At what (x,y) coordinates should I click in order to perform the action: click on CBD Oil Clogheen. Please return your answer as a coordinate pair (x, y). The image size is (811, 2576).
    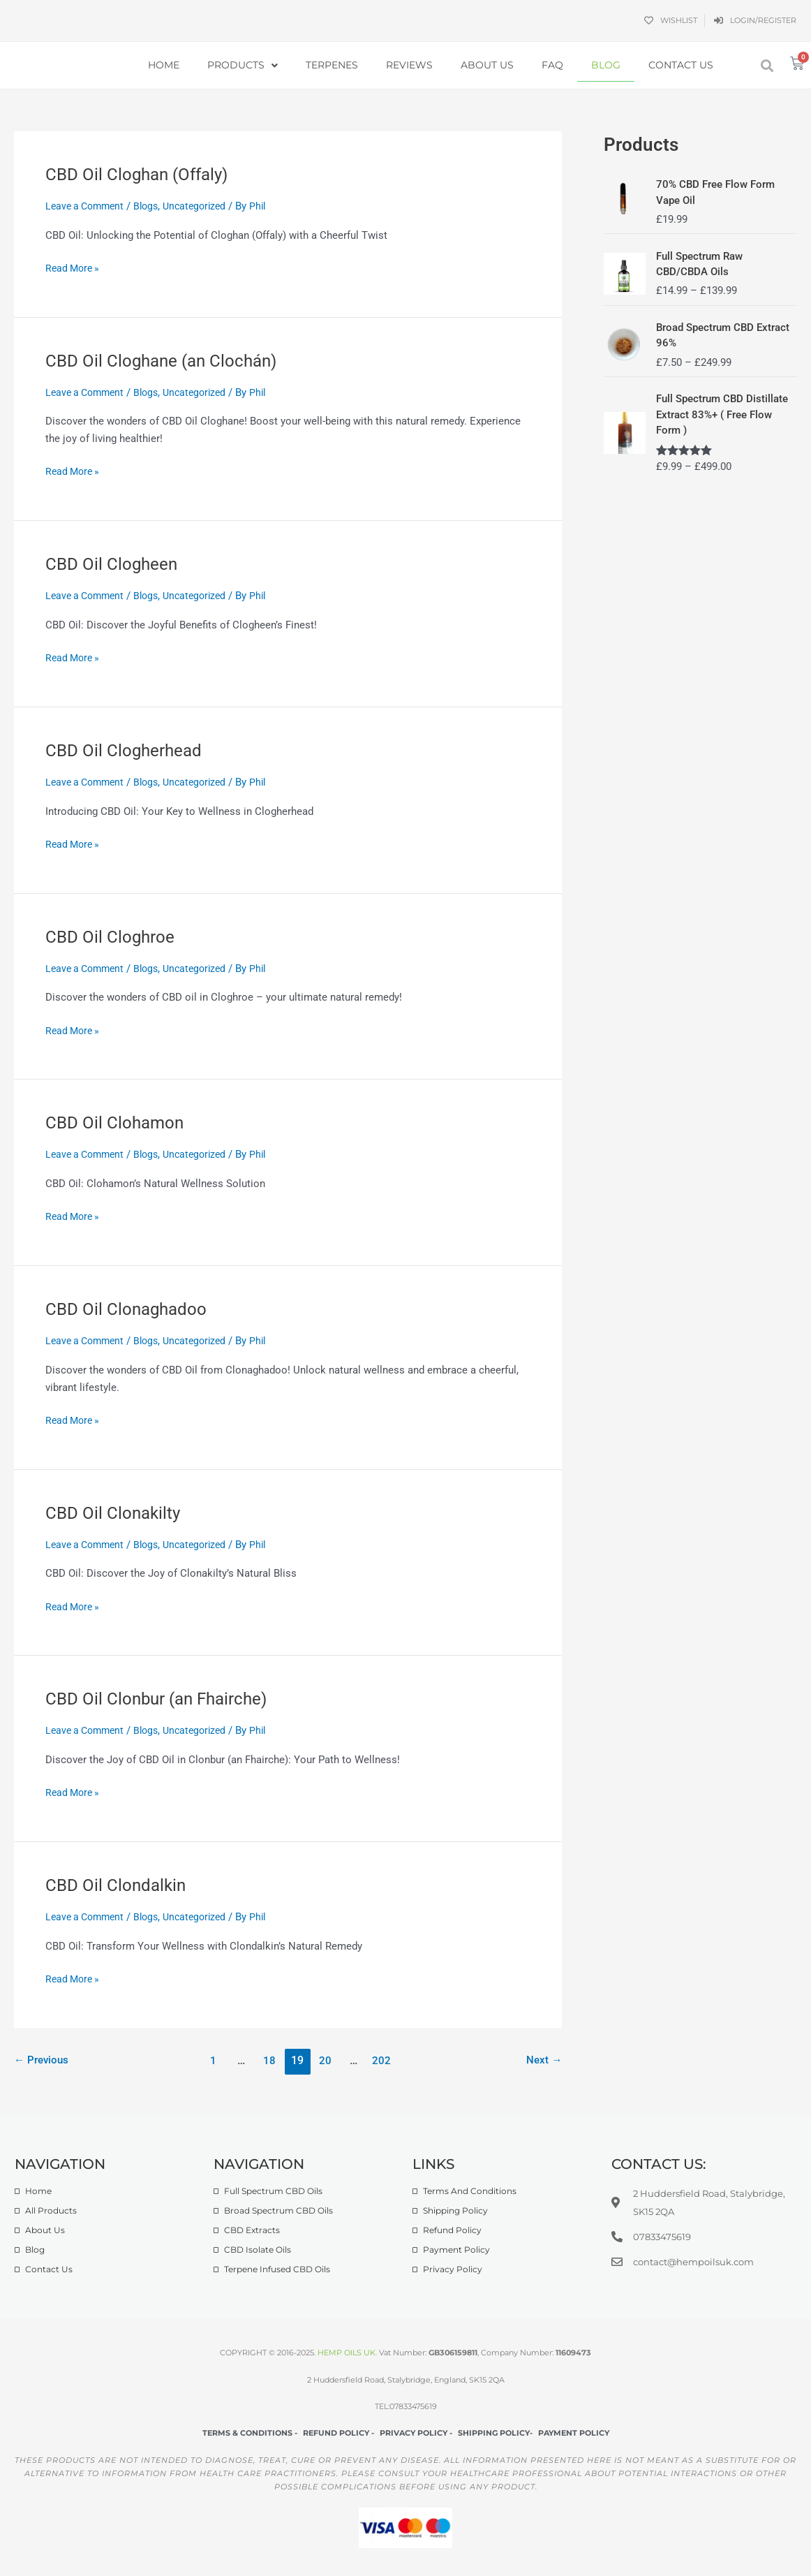
    Looking at the image, I should click on (115, 563).